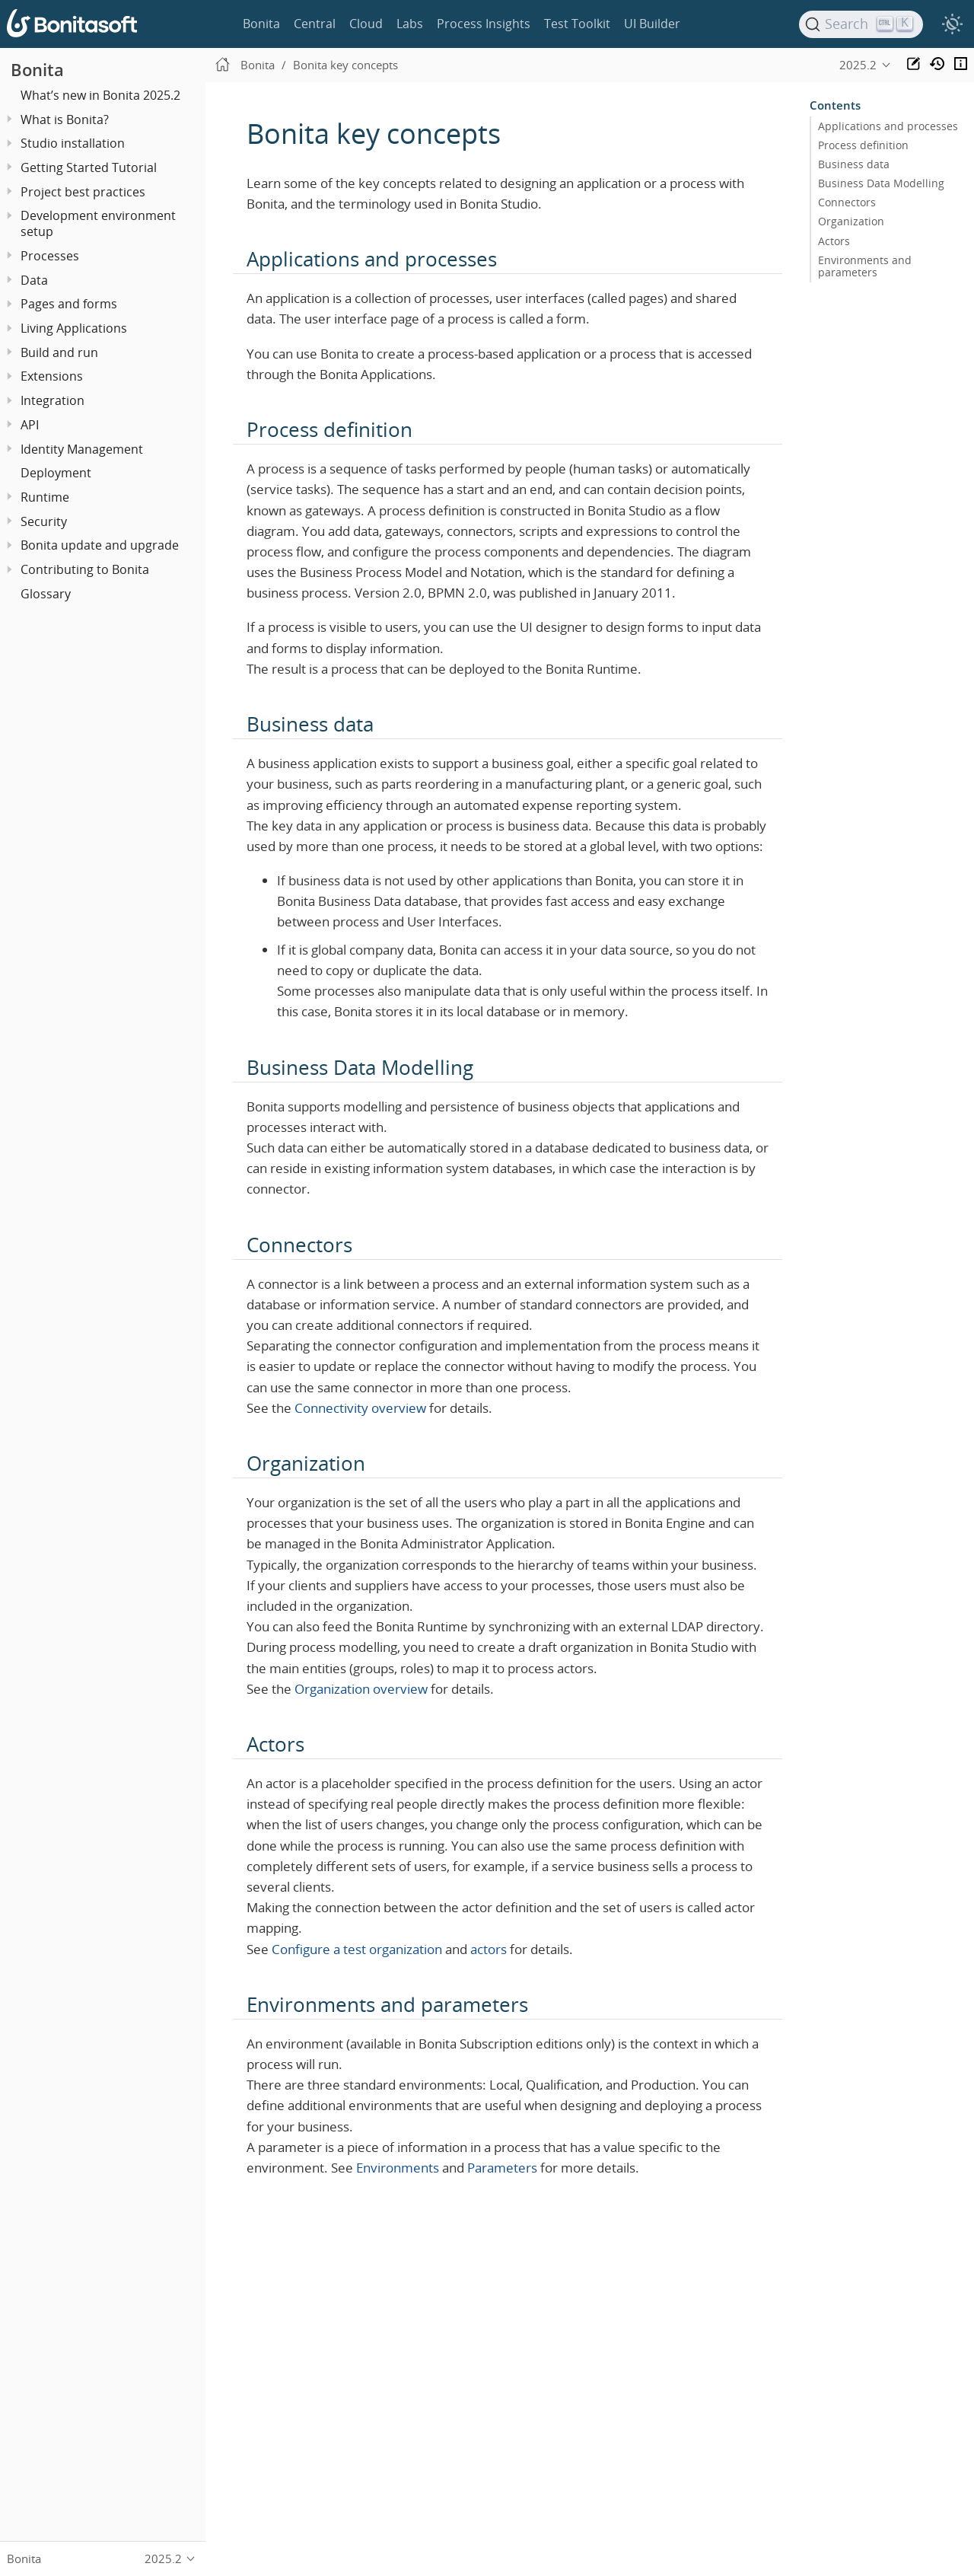 Image resolution: width=974 pixels, height=2576 pixels. Describe the element at coordinates (483, 23) in the screenshot. I see `Process Insights` at that location.